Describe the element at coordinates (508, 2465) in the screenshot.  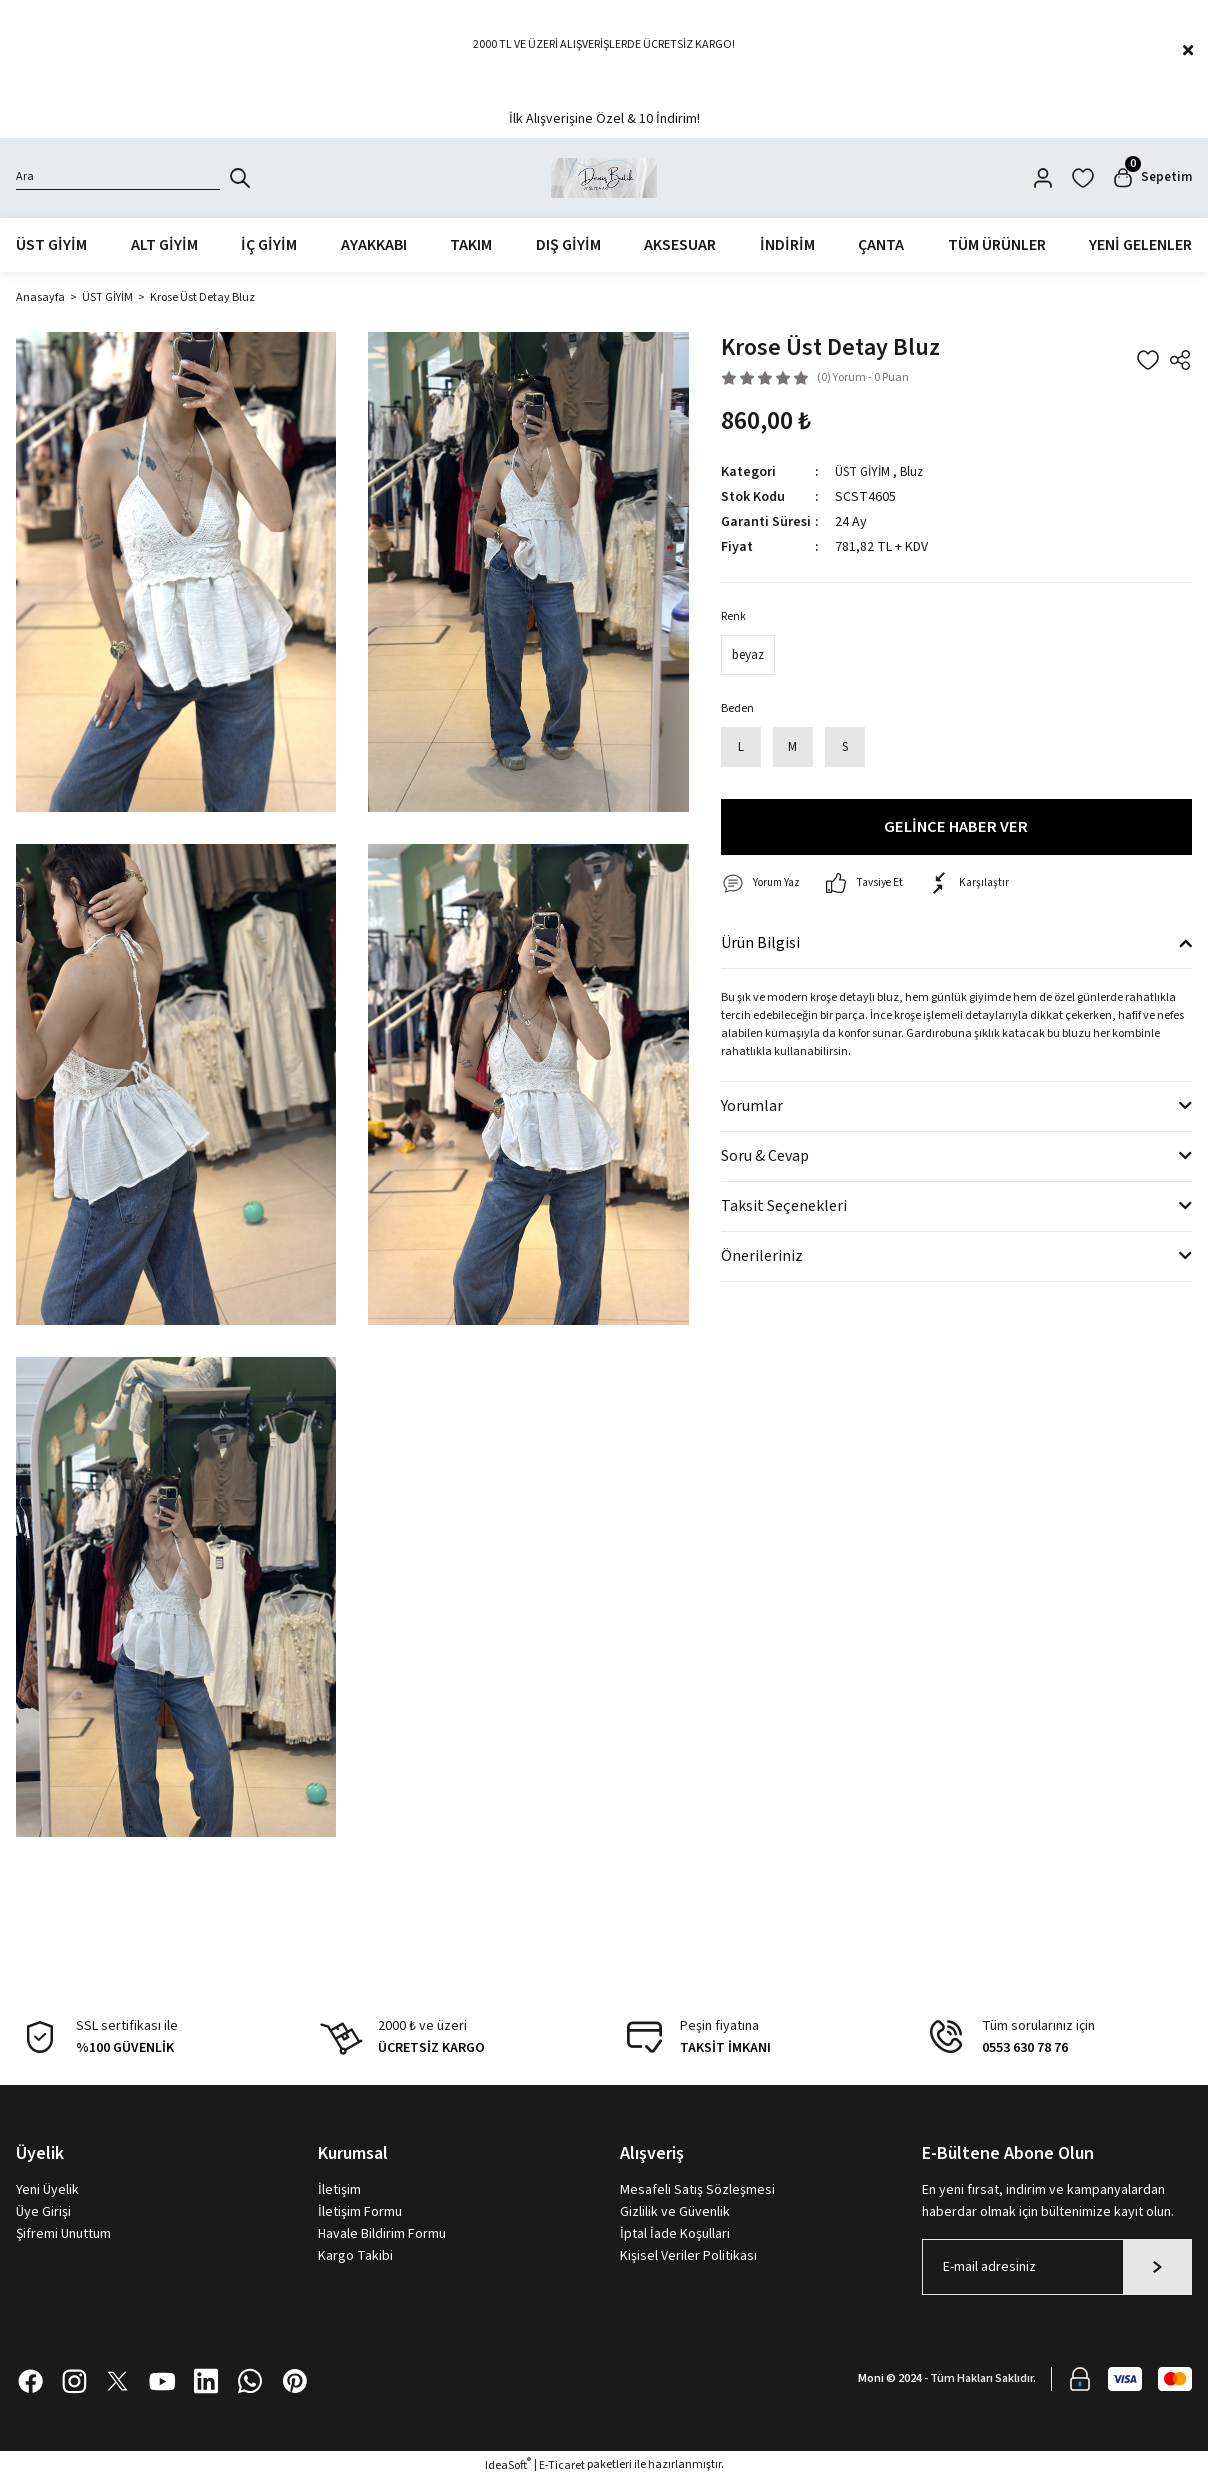
I see `IdeaSoft` at that location.